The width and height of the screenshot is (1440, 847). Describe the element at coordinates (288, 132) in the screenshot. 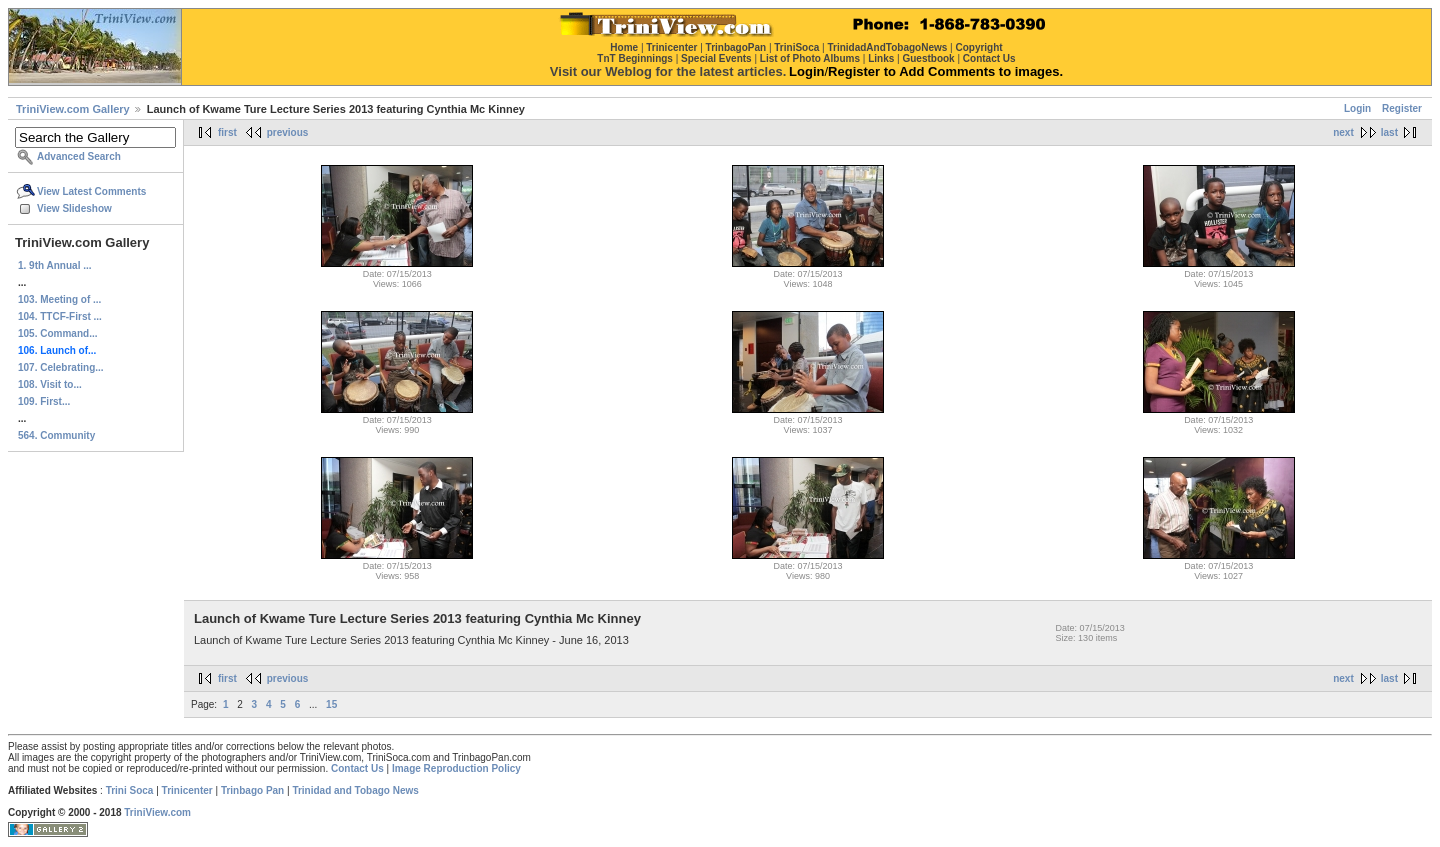

I see `previous` at that location.